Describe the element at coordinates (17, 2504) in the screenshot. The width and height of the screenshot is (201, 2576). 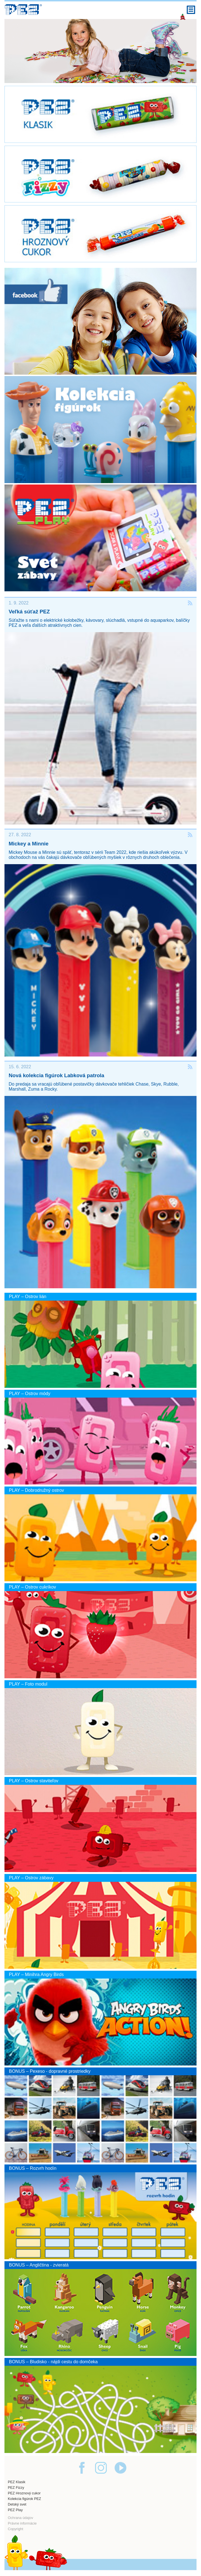
I see `Detský svet` at that location.